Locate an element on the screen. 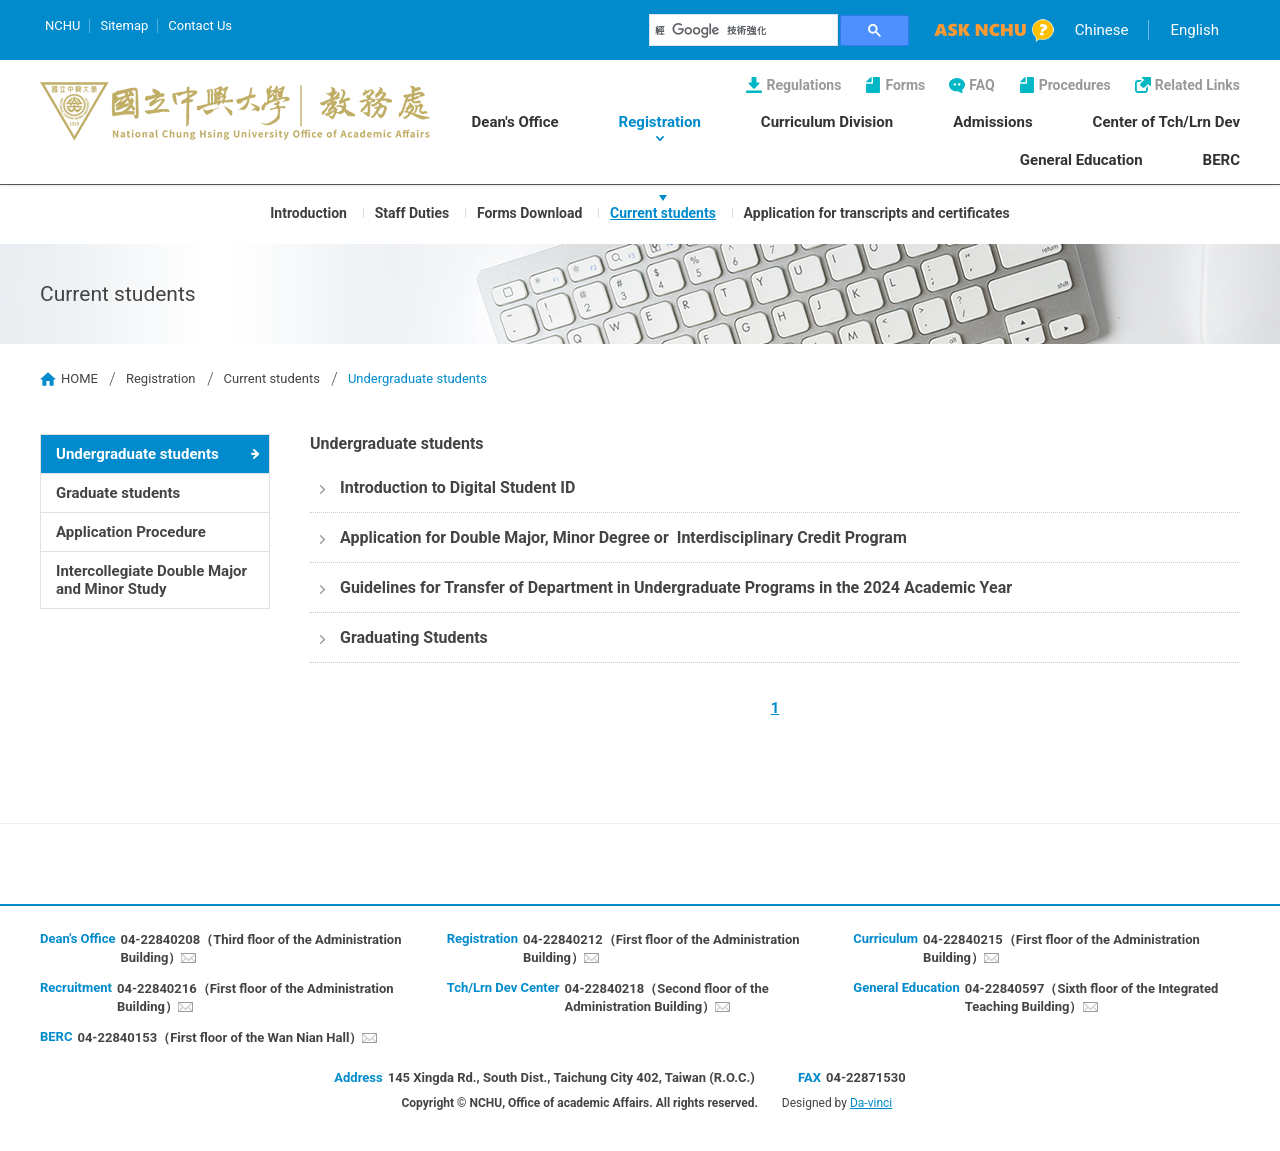  Admissions is located at coordinates (992, 122).